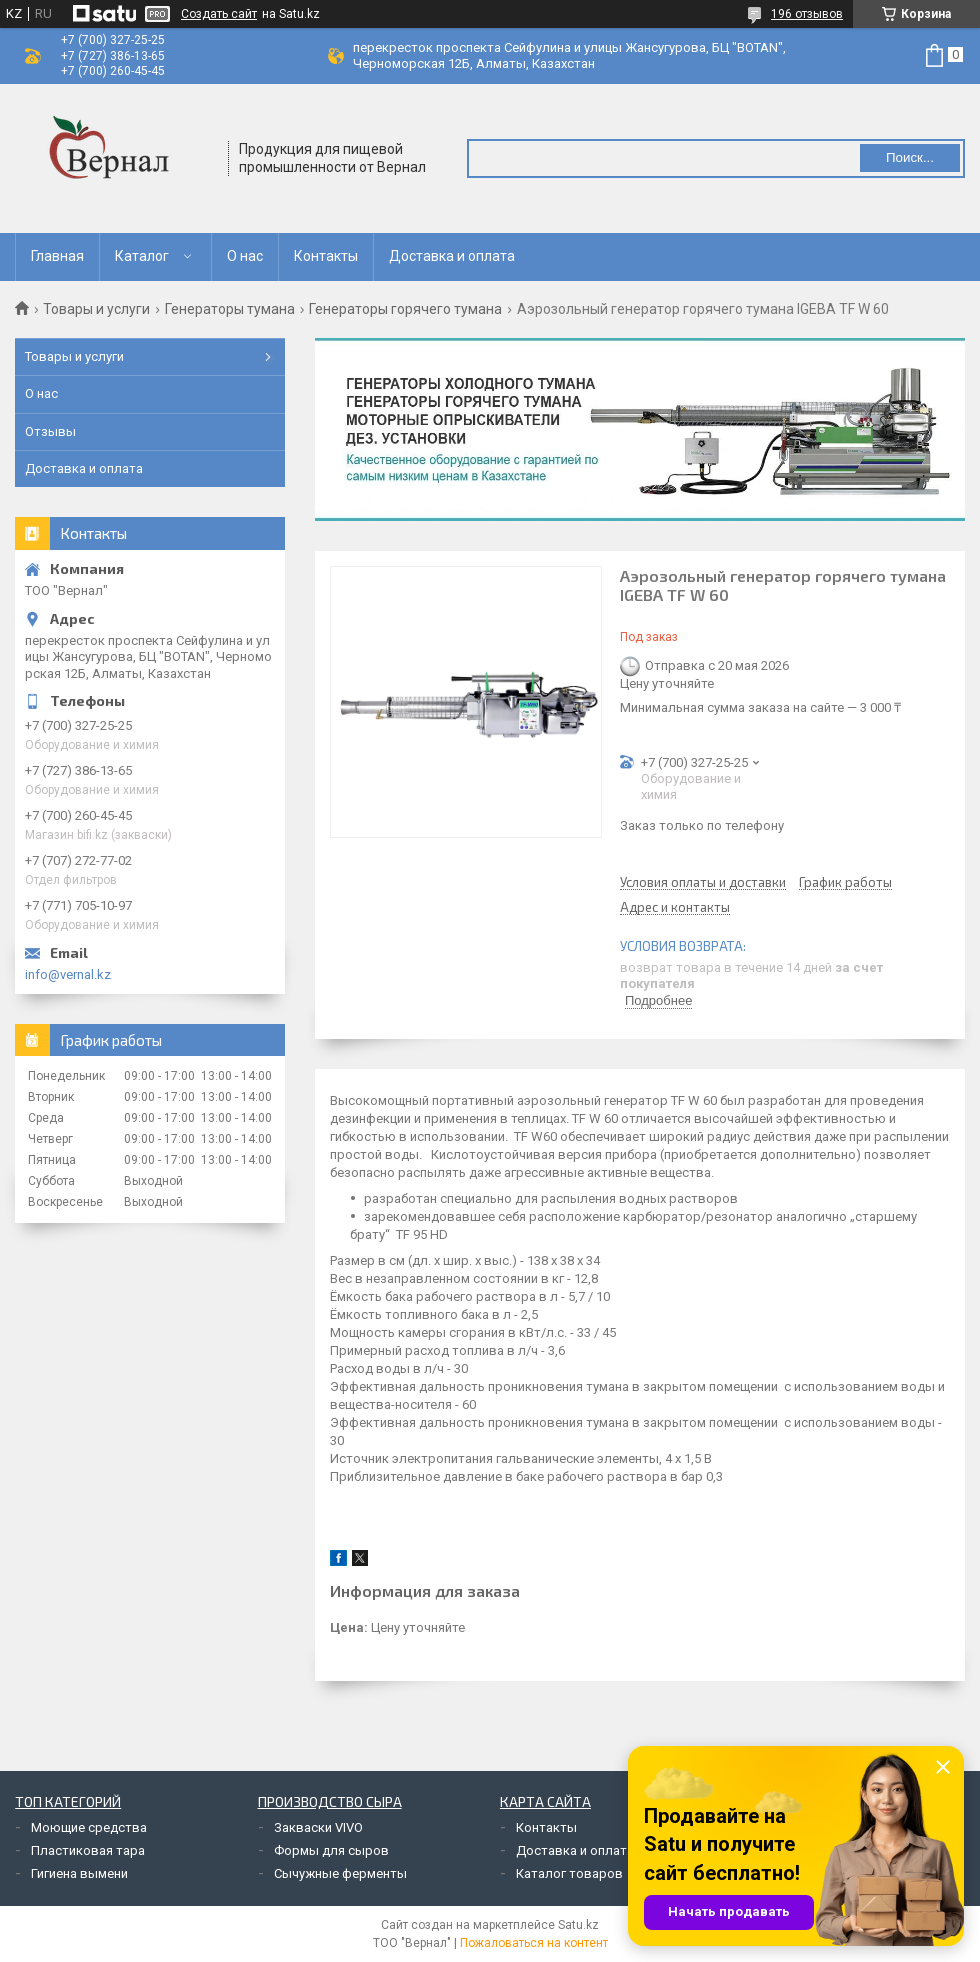  What do you see at coordinates (68, 974) in the screenshot?
I see `info@vernal.kz` at bounding box center [68, 974].